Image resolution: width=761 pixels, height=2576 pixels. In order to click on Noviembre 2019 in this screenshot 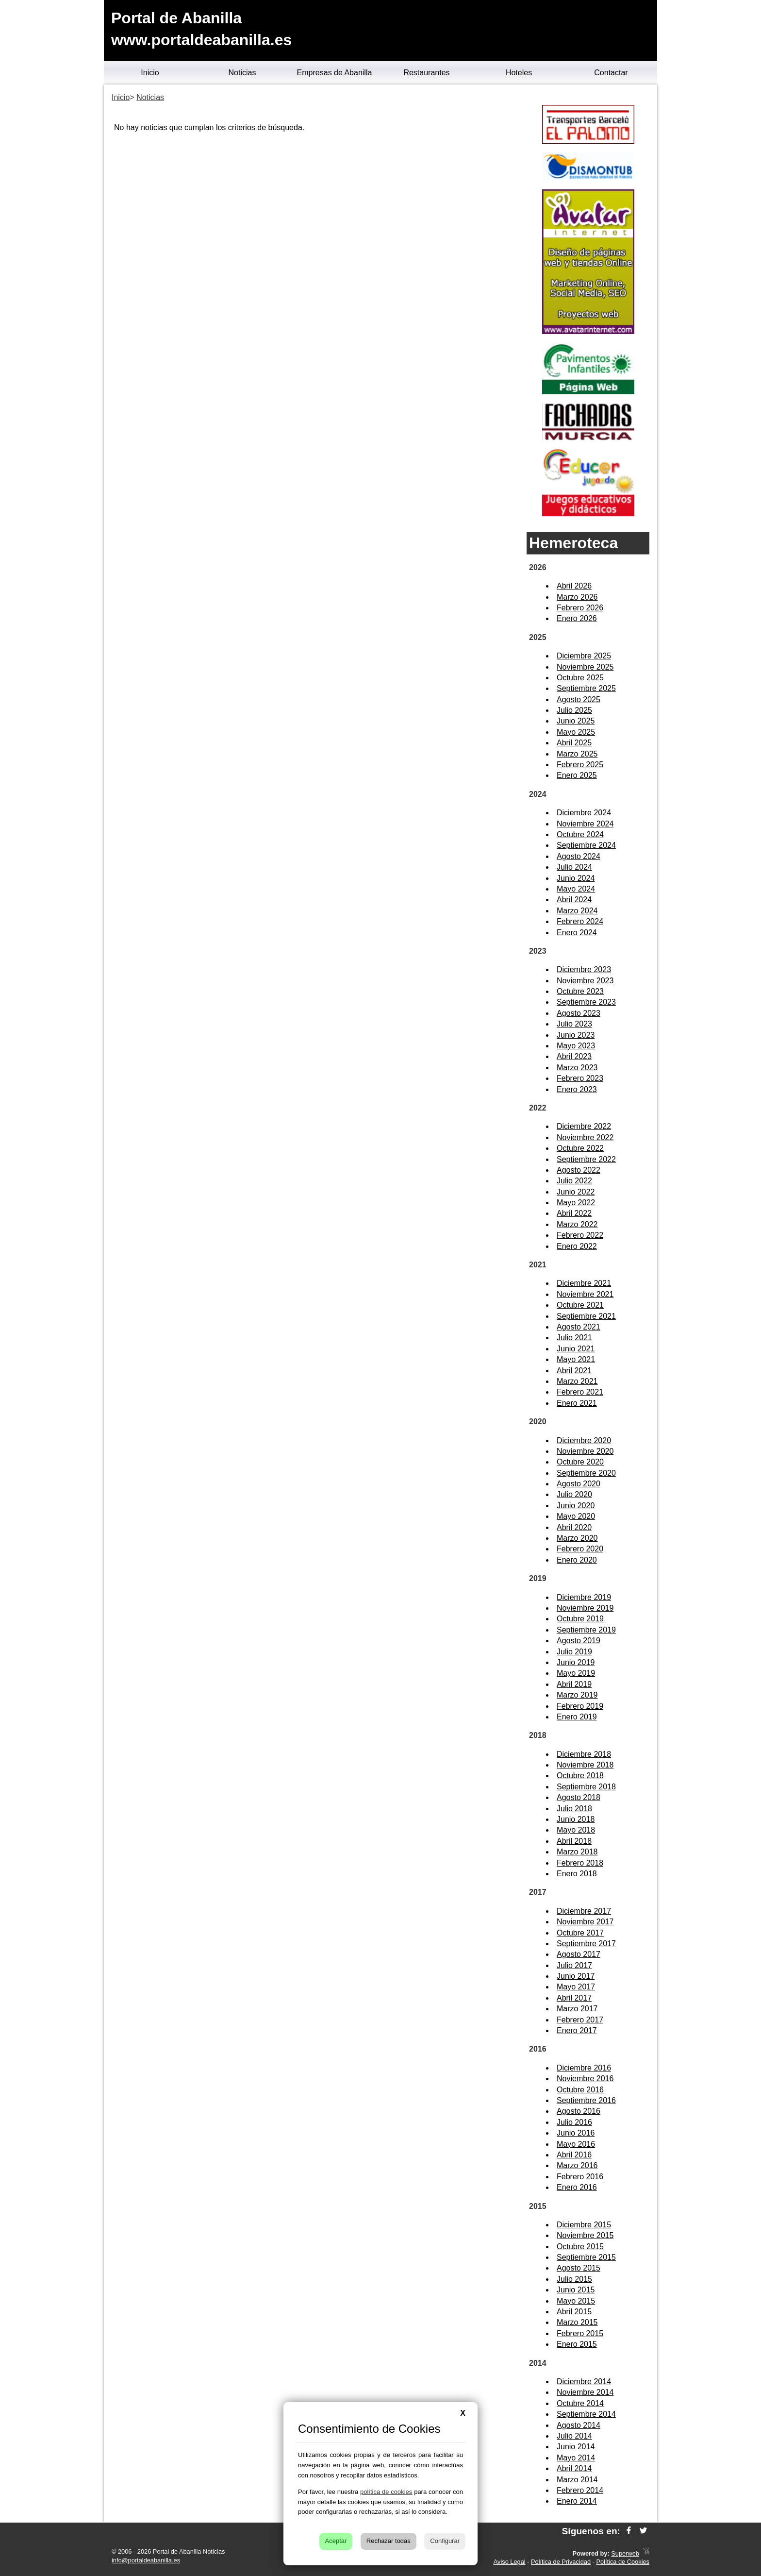, I will do `click(585, 1608)`.